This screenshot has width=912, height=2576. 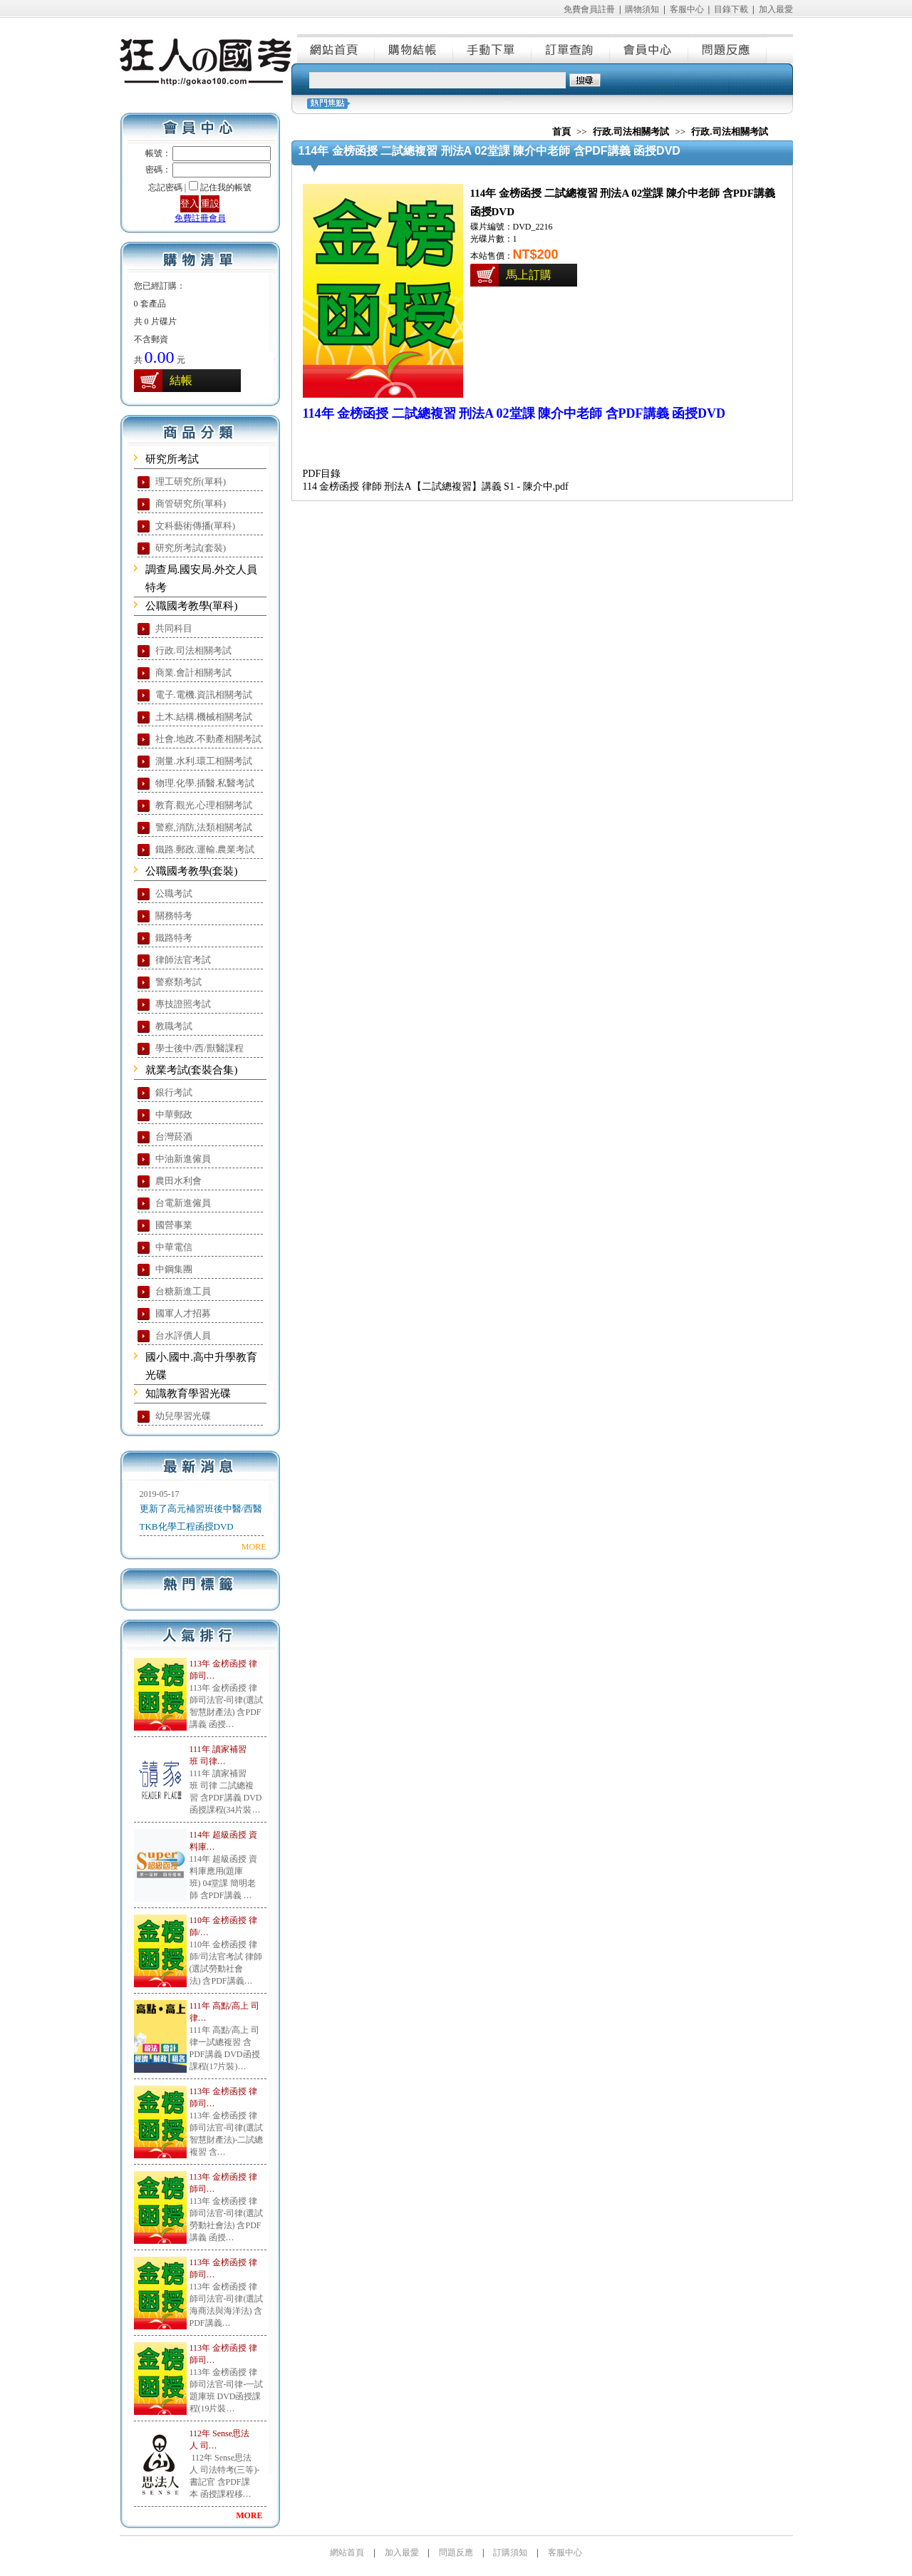 What do you see at coordinates (200, 218) in the screenshot?
I see `免費註冊會員` at bounding box center [200, 218].